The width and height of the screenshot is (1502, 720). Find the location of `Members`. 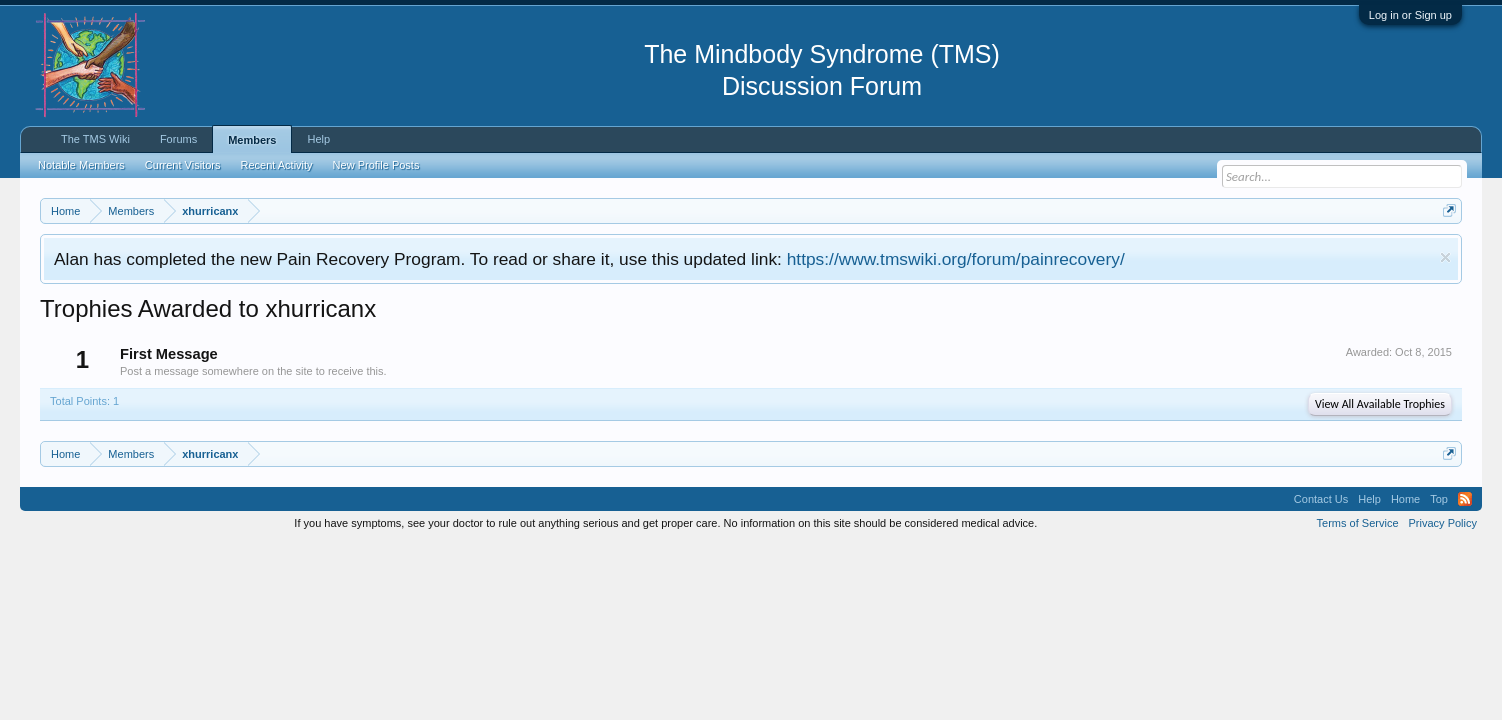

Members is located at coordinates (252, 140).